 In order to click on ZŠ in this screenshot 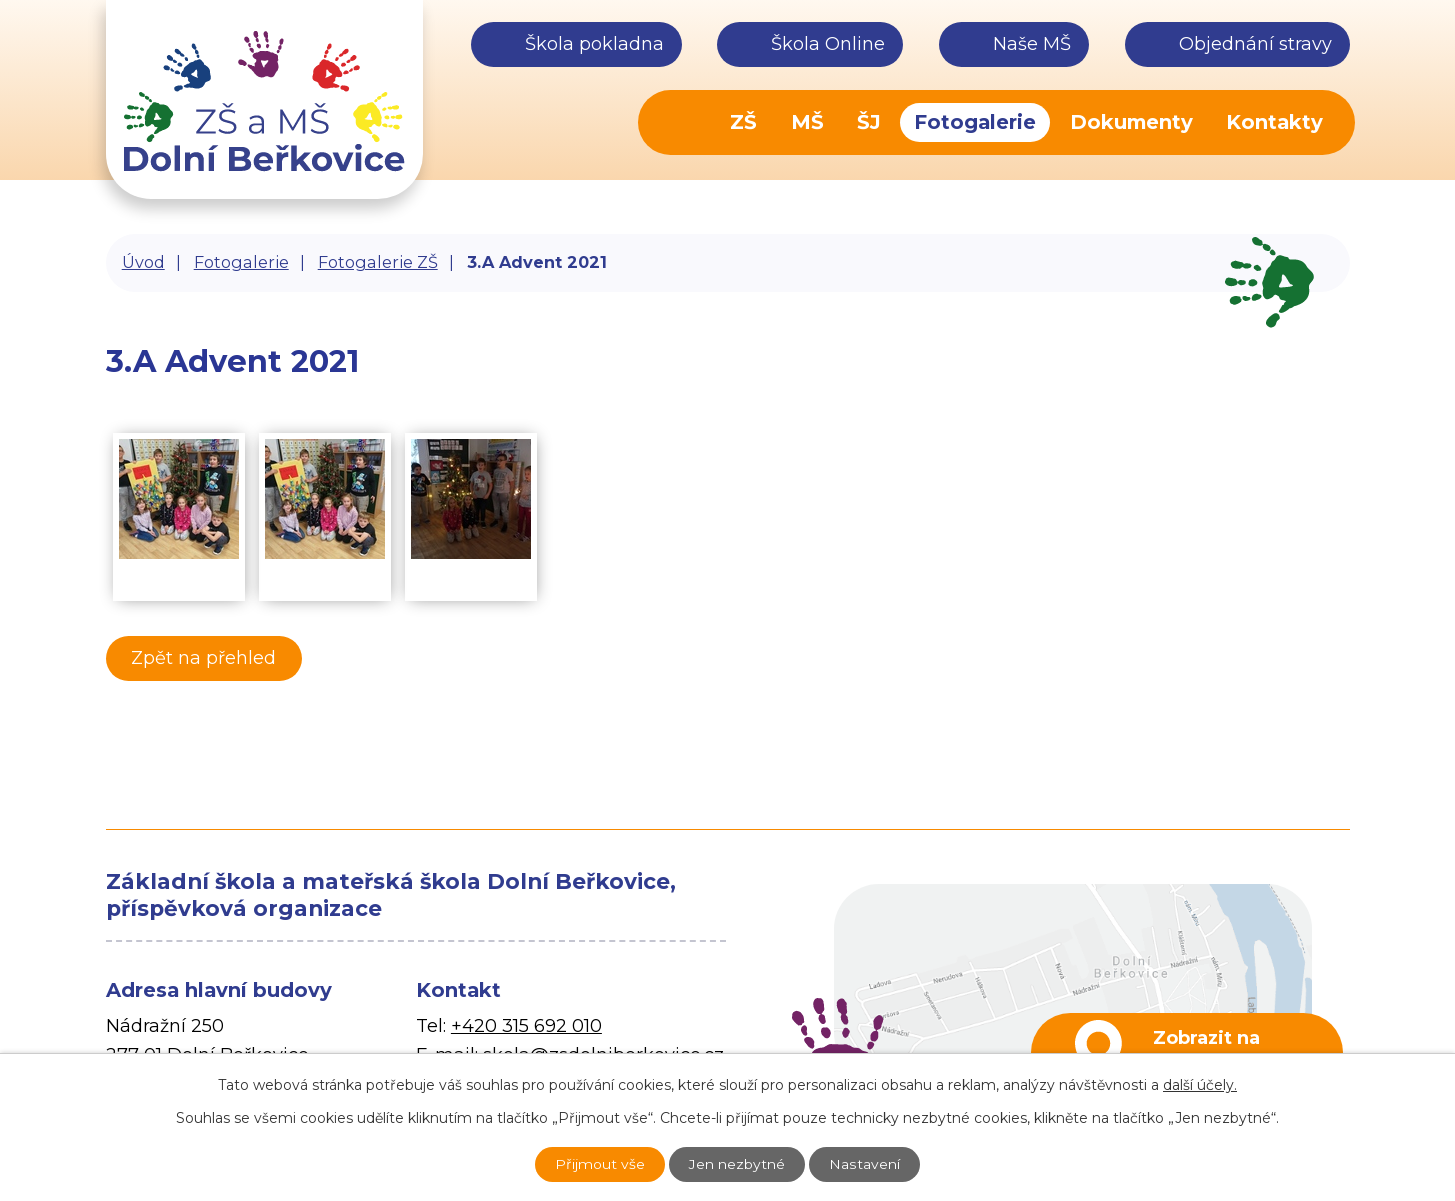, I will do `click(743, 122)`.